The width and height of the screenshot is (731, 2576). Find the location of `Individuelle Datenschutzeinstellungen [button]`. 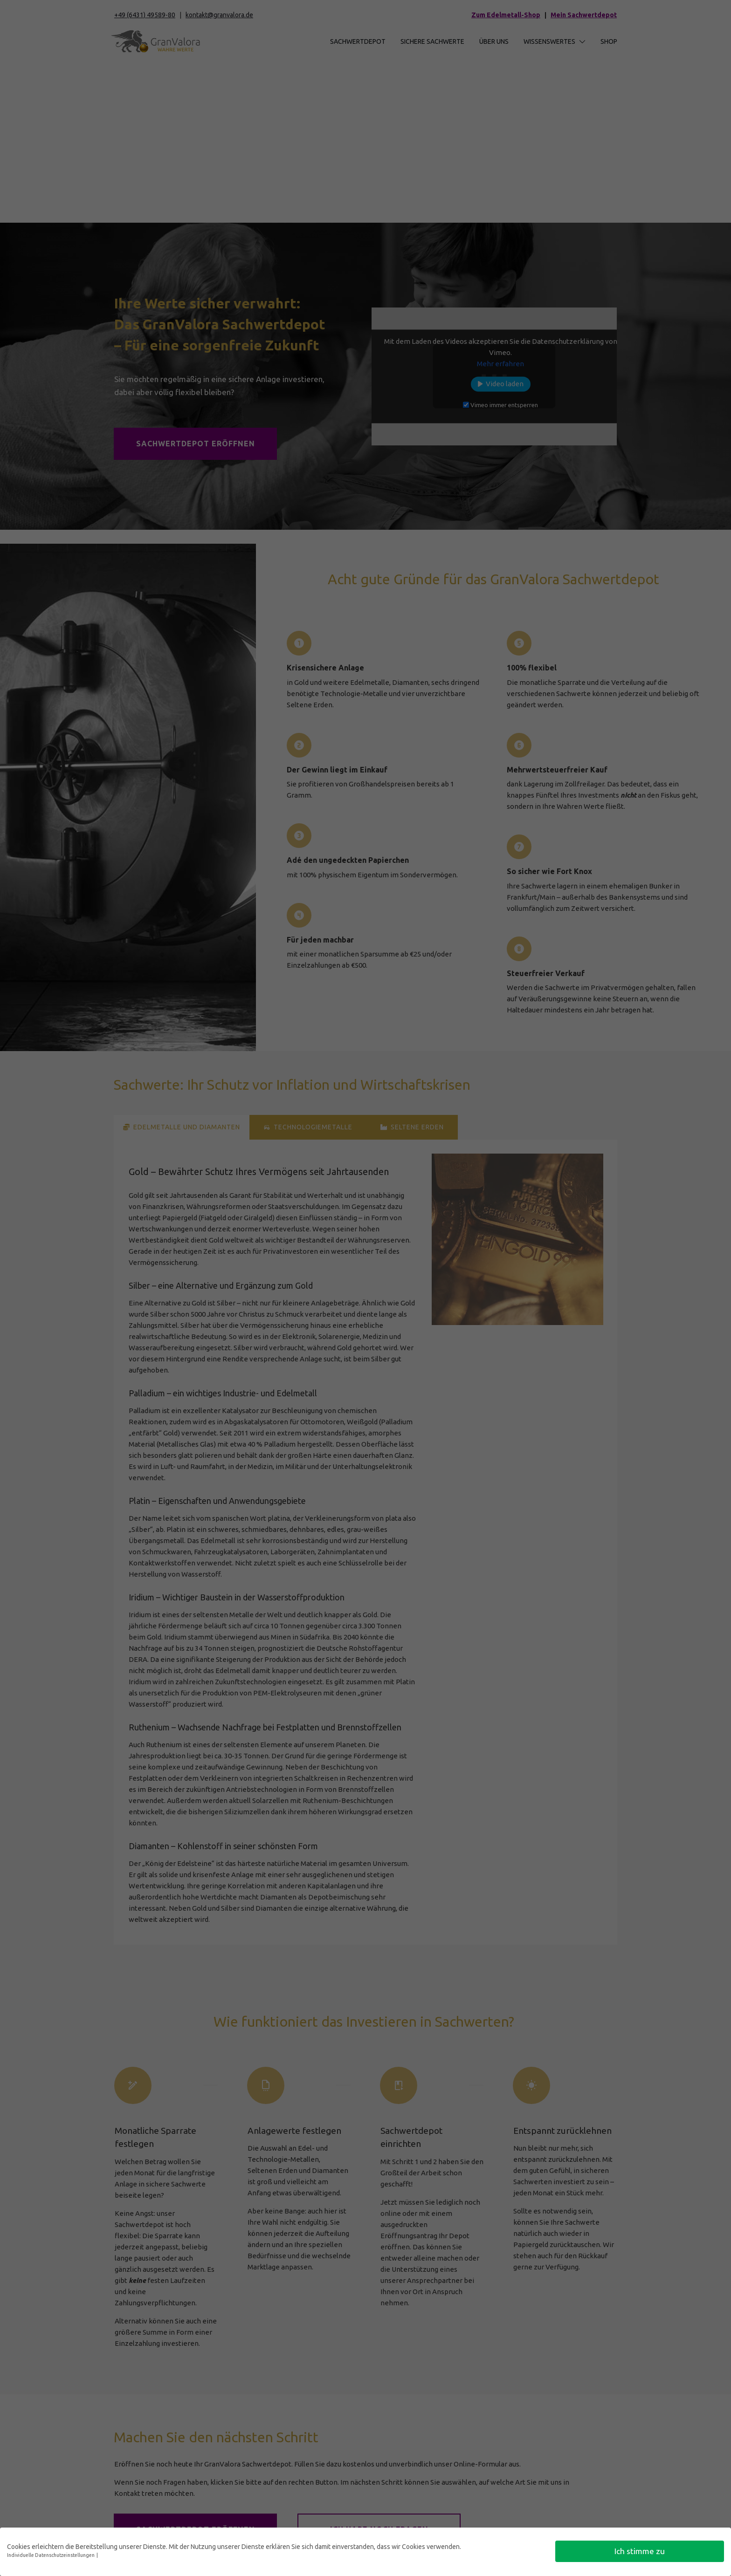

Individuelle Datenschutzeinstellungen [button] is located at coordinates (51, 2555).